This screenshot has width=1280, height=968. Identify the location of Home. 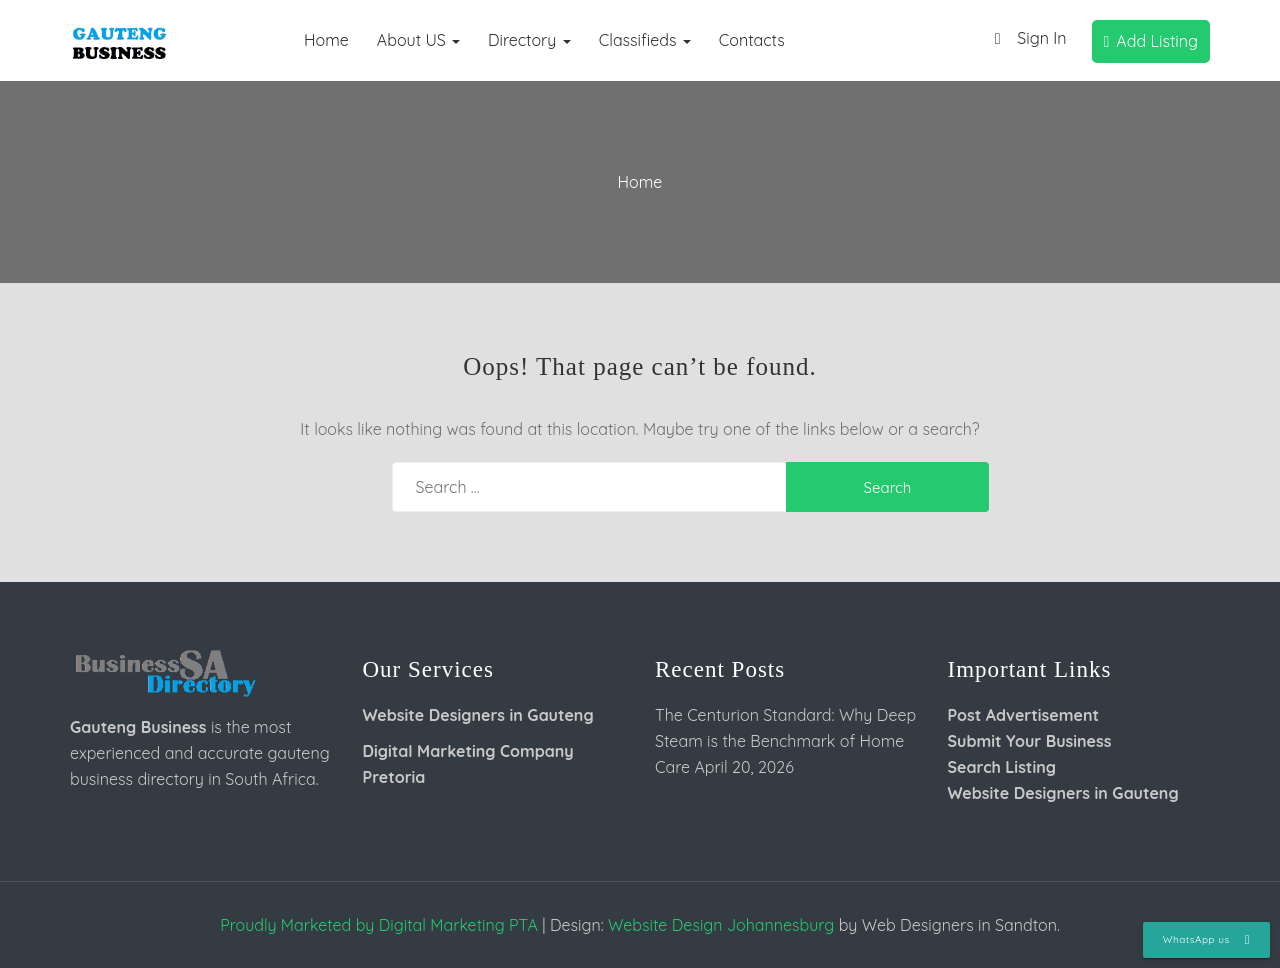
(326, 40).